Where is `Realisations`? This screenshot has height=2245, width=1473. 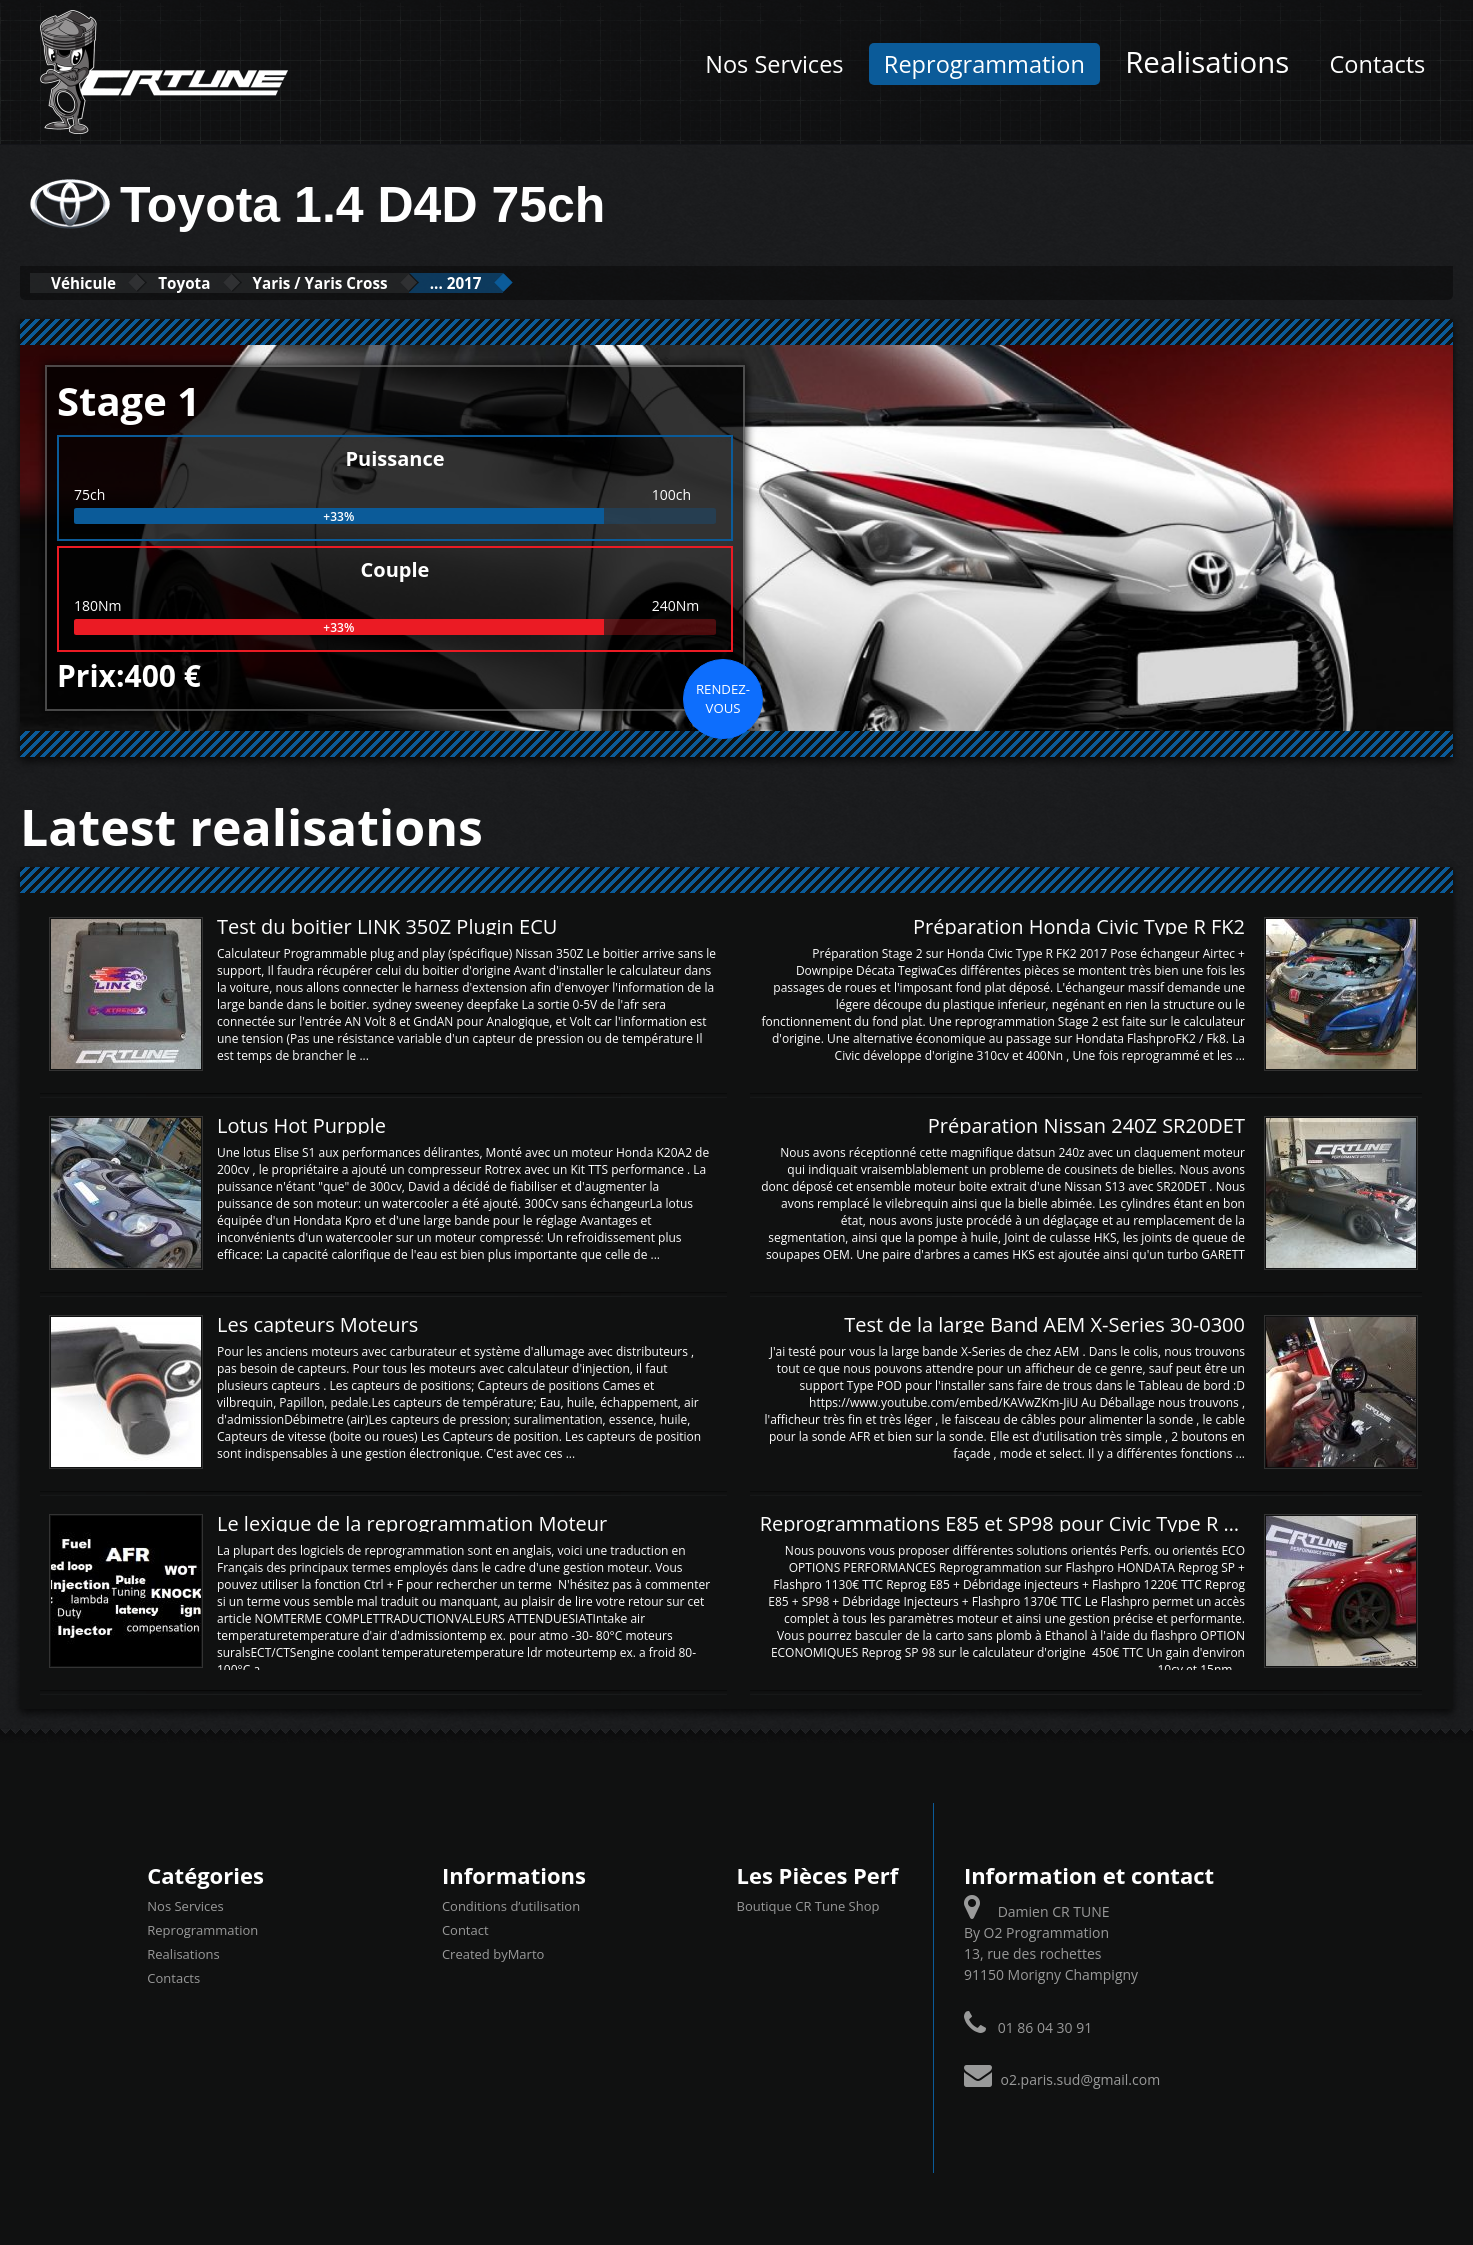
Realisations is located at coordinates (1207, 62).